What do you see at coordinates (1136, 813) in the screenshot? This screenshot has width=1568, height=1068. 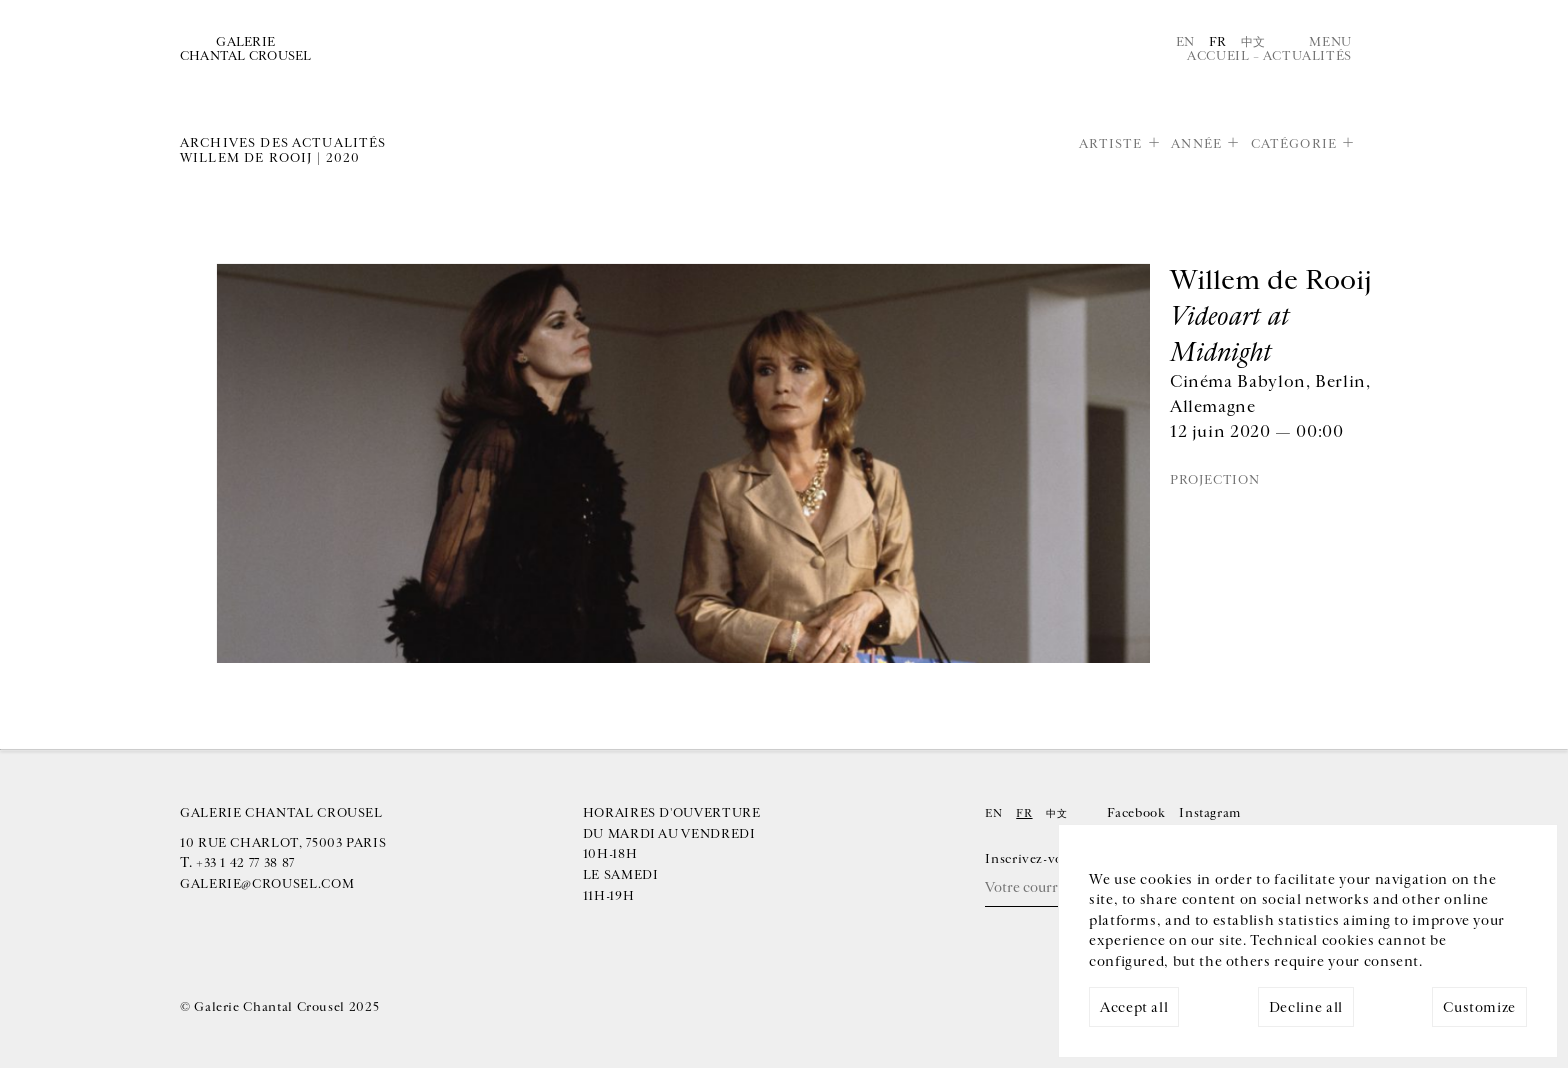 I see `Facebook` at bounding box center [1136, 813].